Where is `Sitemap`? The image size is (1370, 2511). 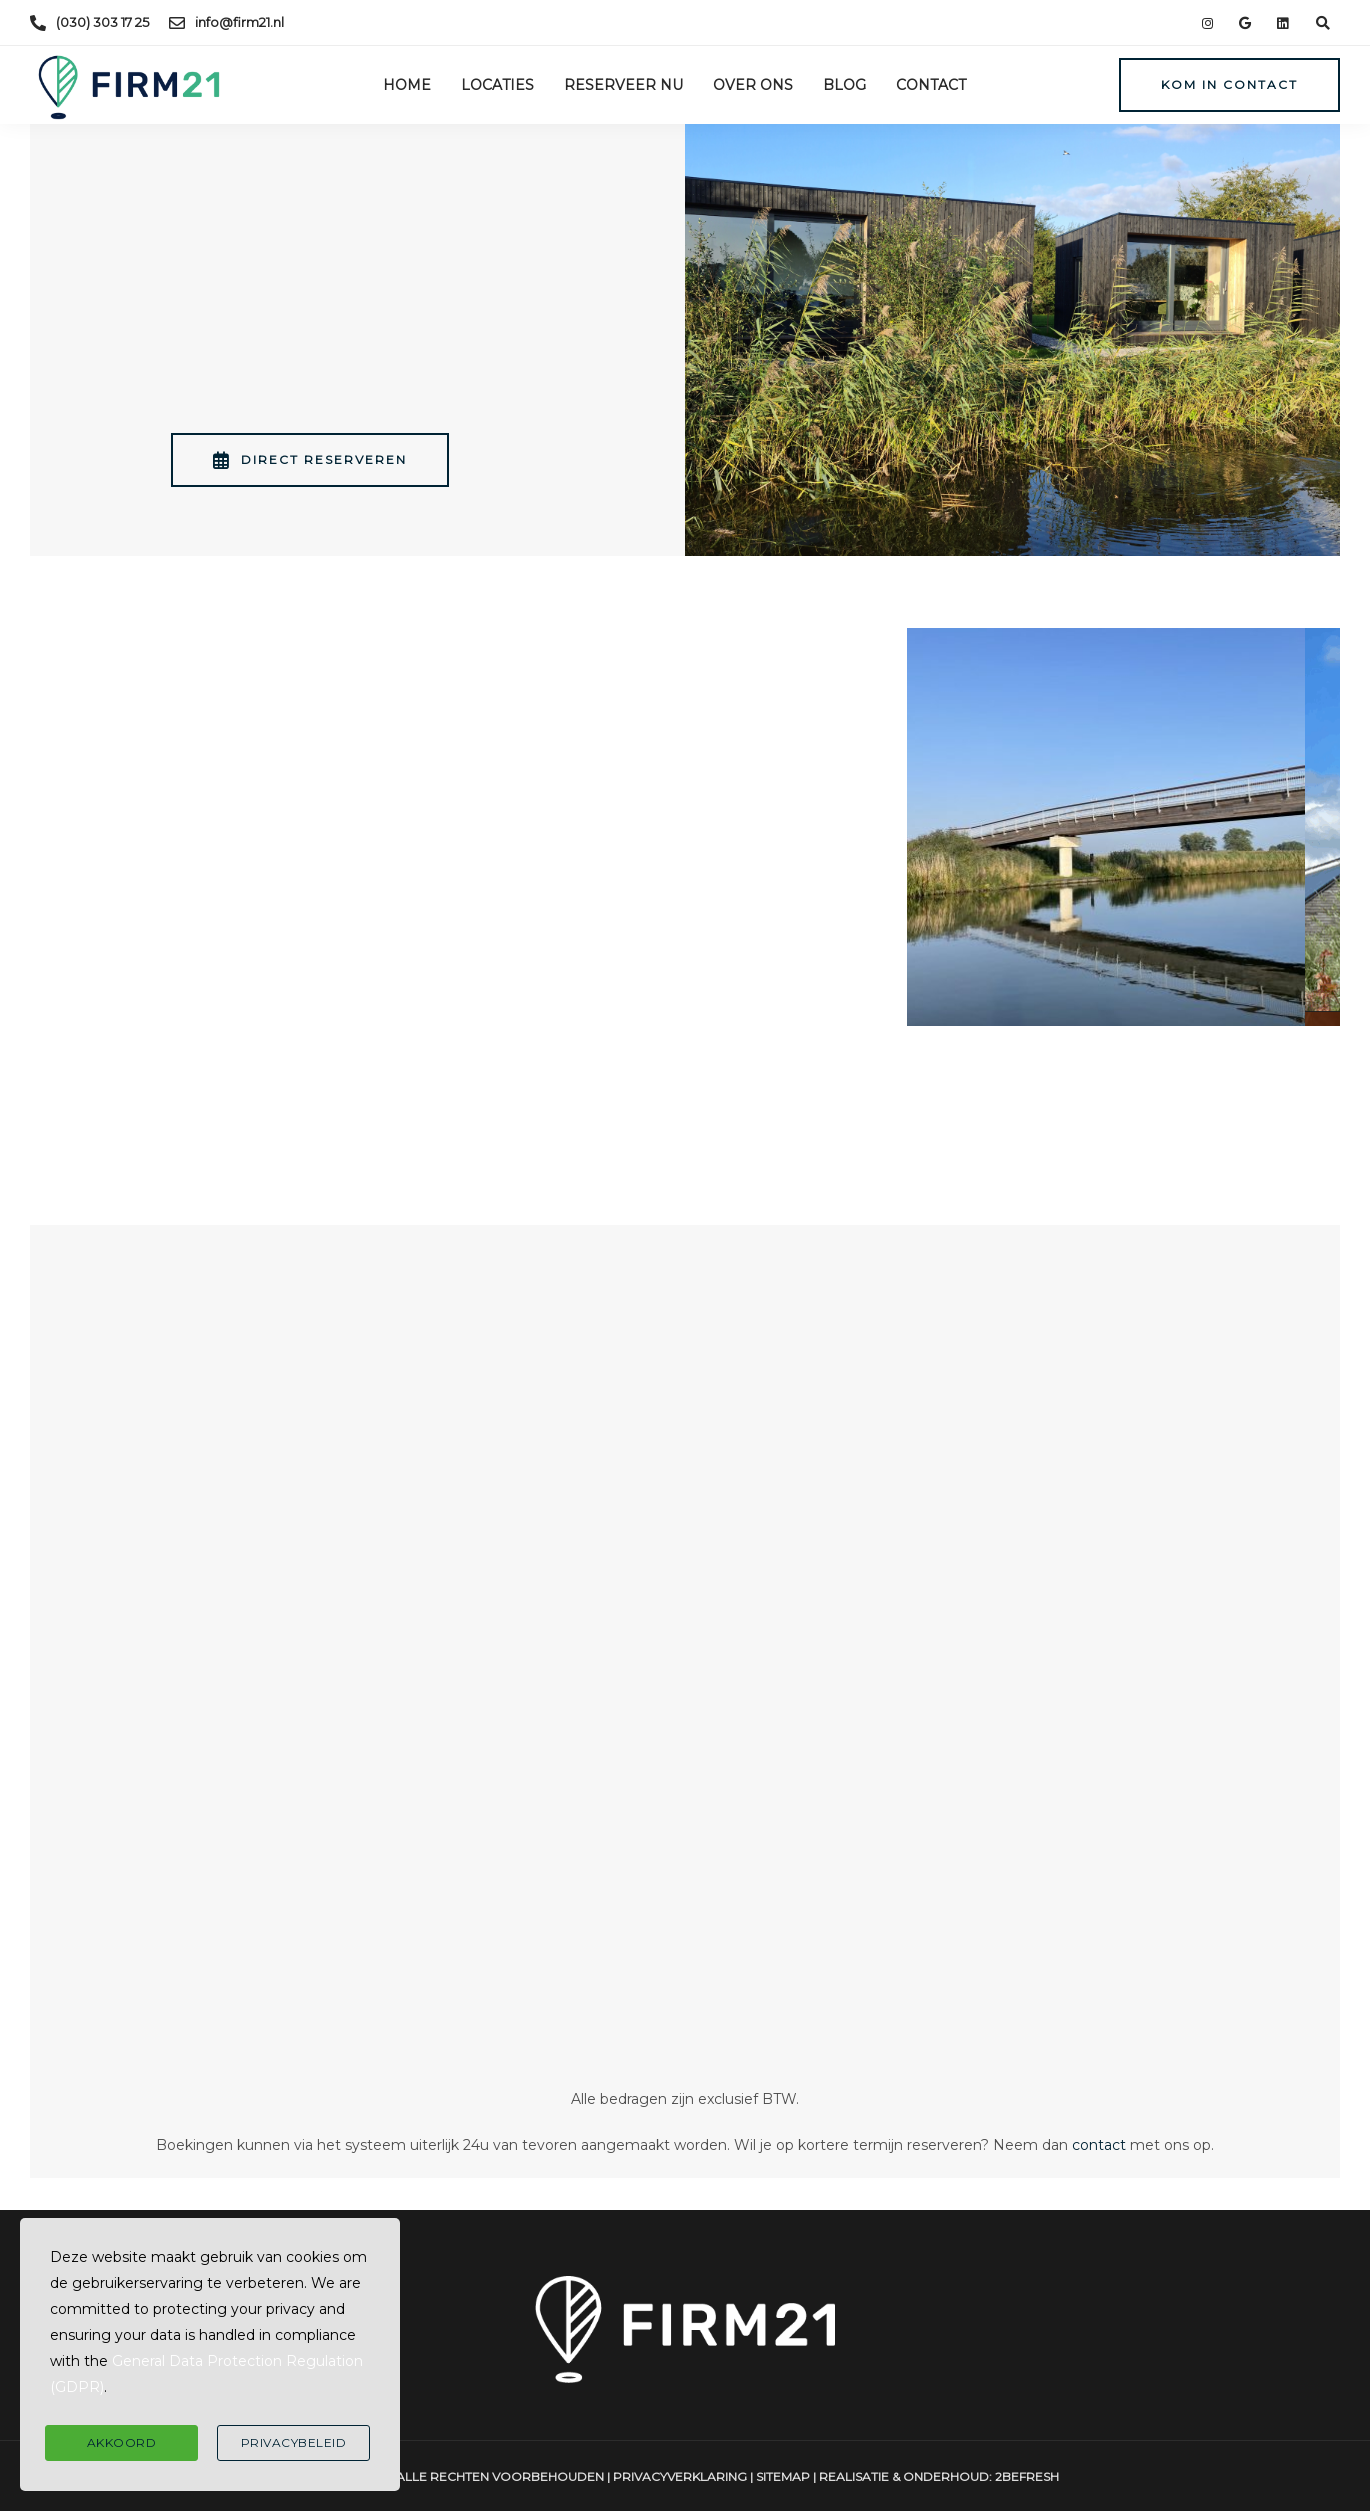 Sitemap is located at coordinates (783, 2476).